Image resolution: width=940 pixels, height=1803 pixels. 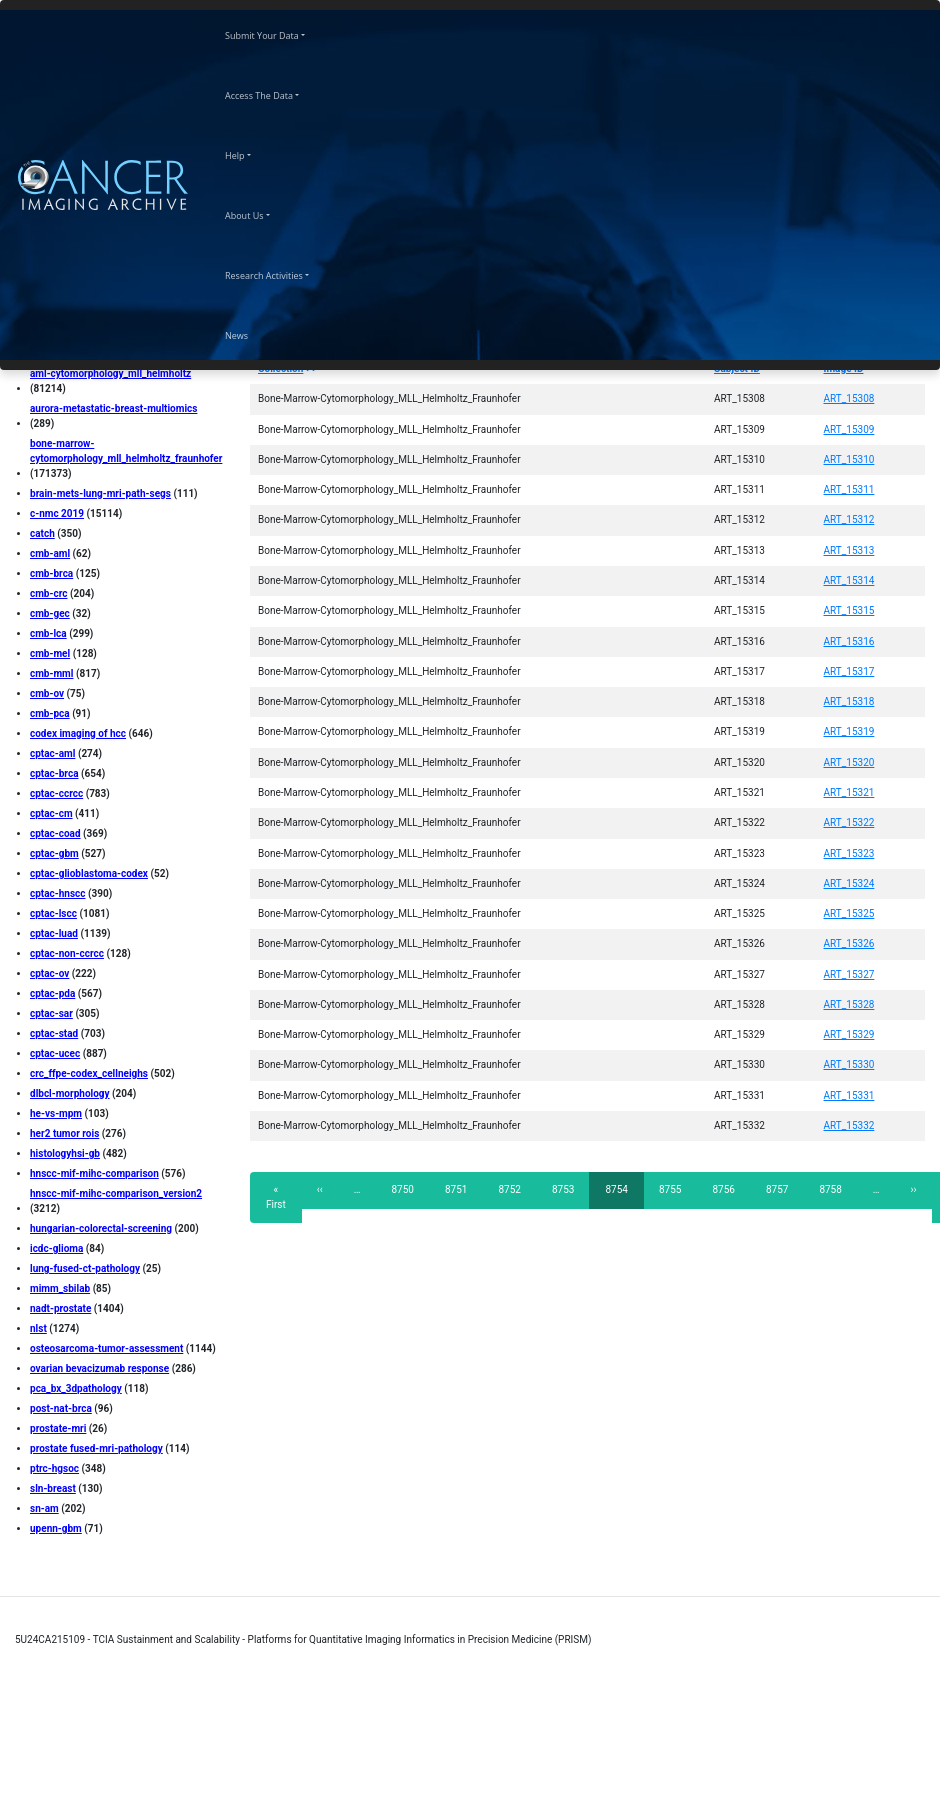 What do you see at coordinates (276, 93) in the screenshot?
I see `Access The Data` at bounding box center [276, 93].